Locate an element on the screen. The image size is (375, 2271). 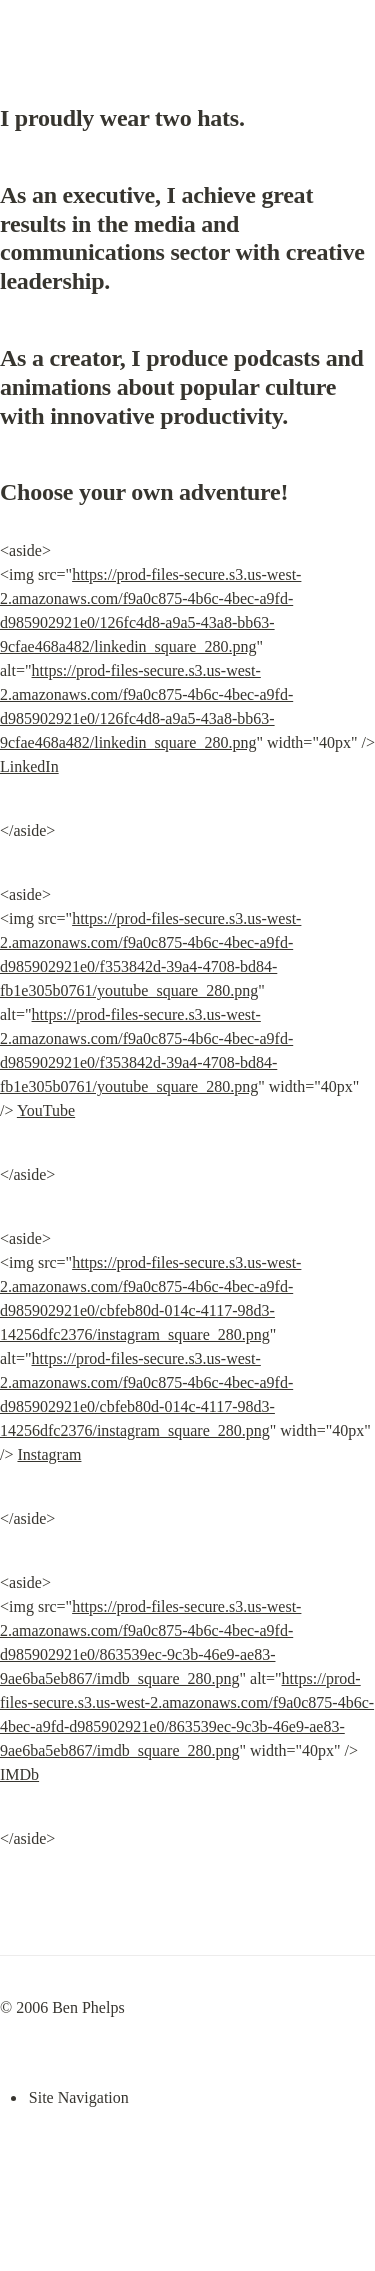
Instagram is located at coordinates (49, 1454).